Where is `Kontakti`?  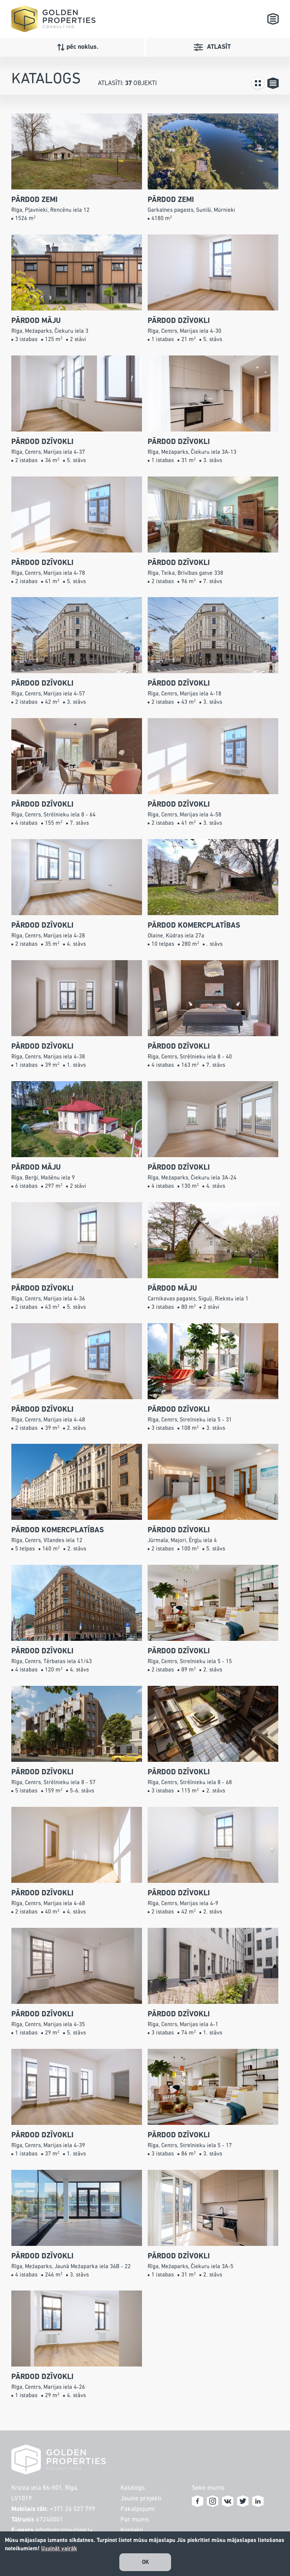 Kontakti is located at coordinates (131, 2530).